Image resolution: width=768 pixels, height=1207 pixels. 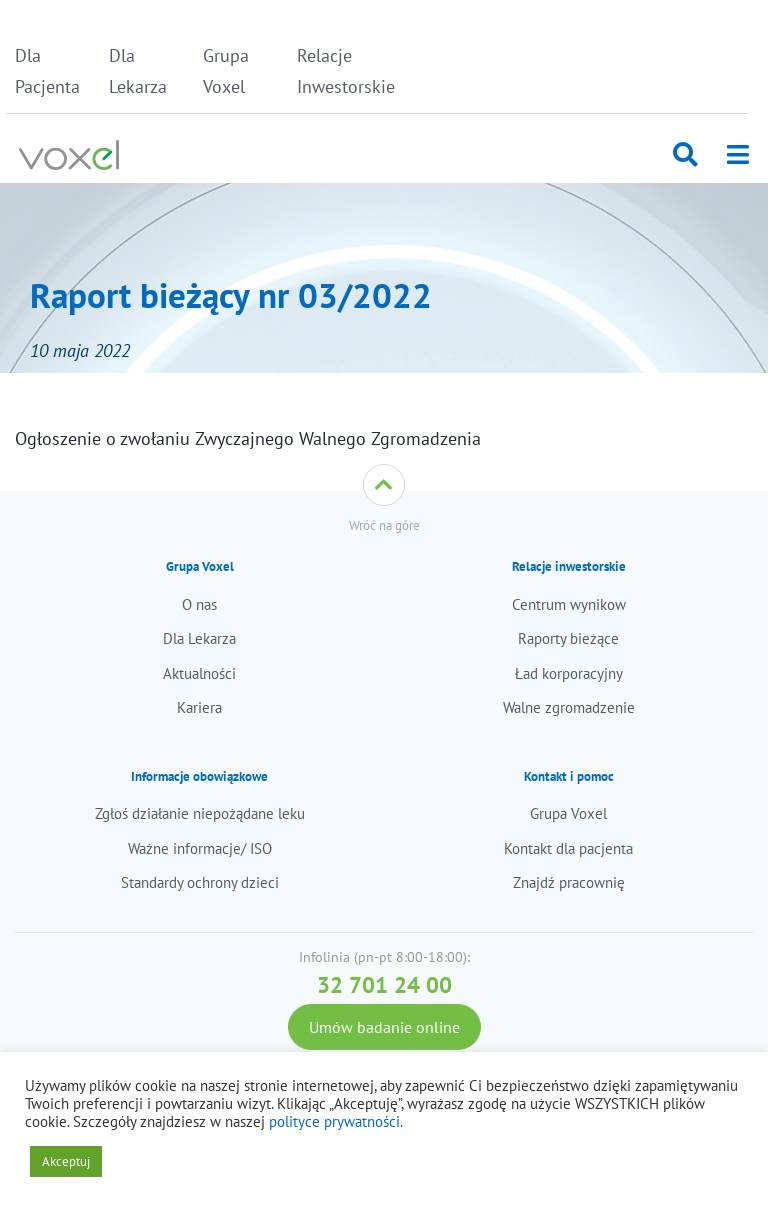 I want to click on Walne zgromadzenie, so click(x=569, y=707).